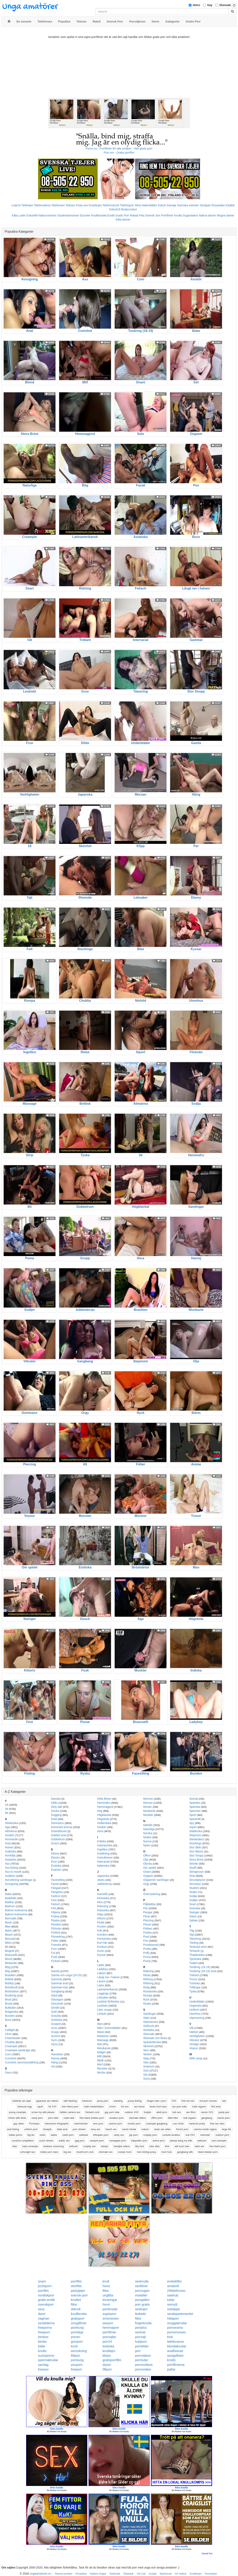 The width and height of the screenshot is (238, 2576). What do you see at coordinates (57, 1823) in the screenshot?
I see `Dominans` at bounding box center [57, 1823].